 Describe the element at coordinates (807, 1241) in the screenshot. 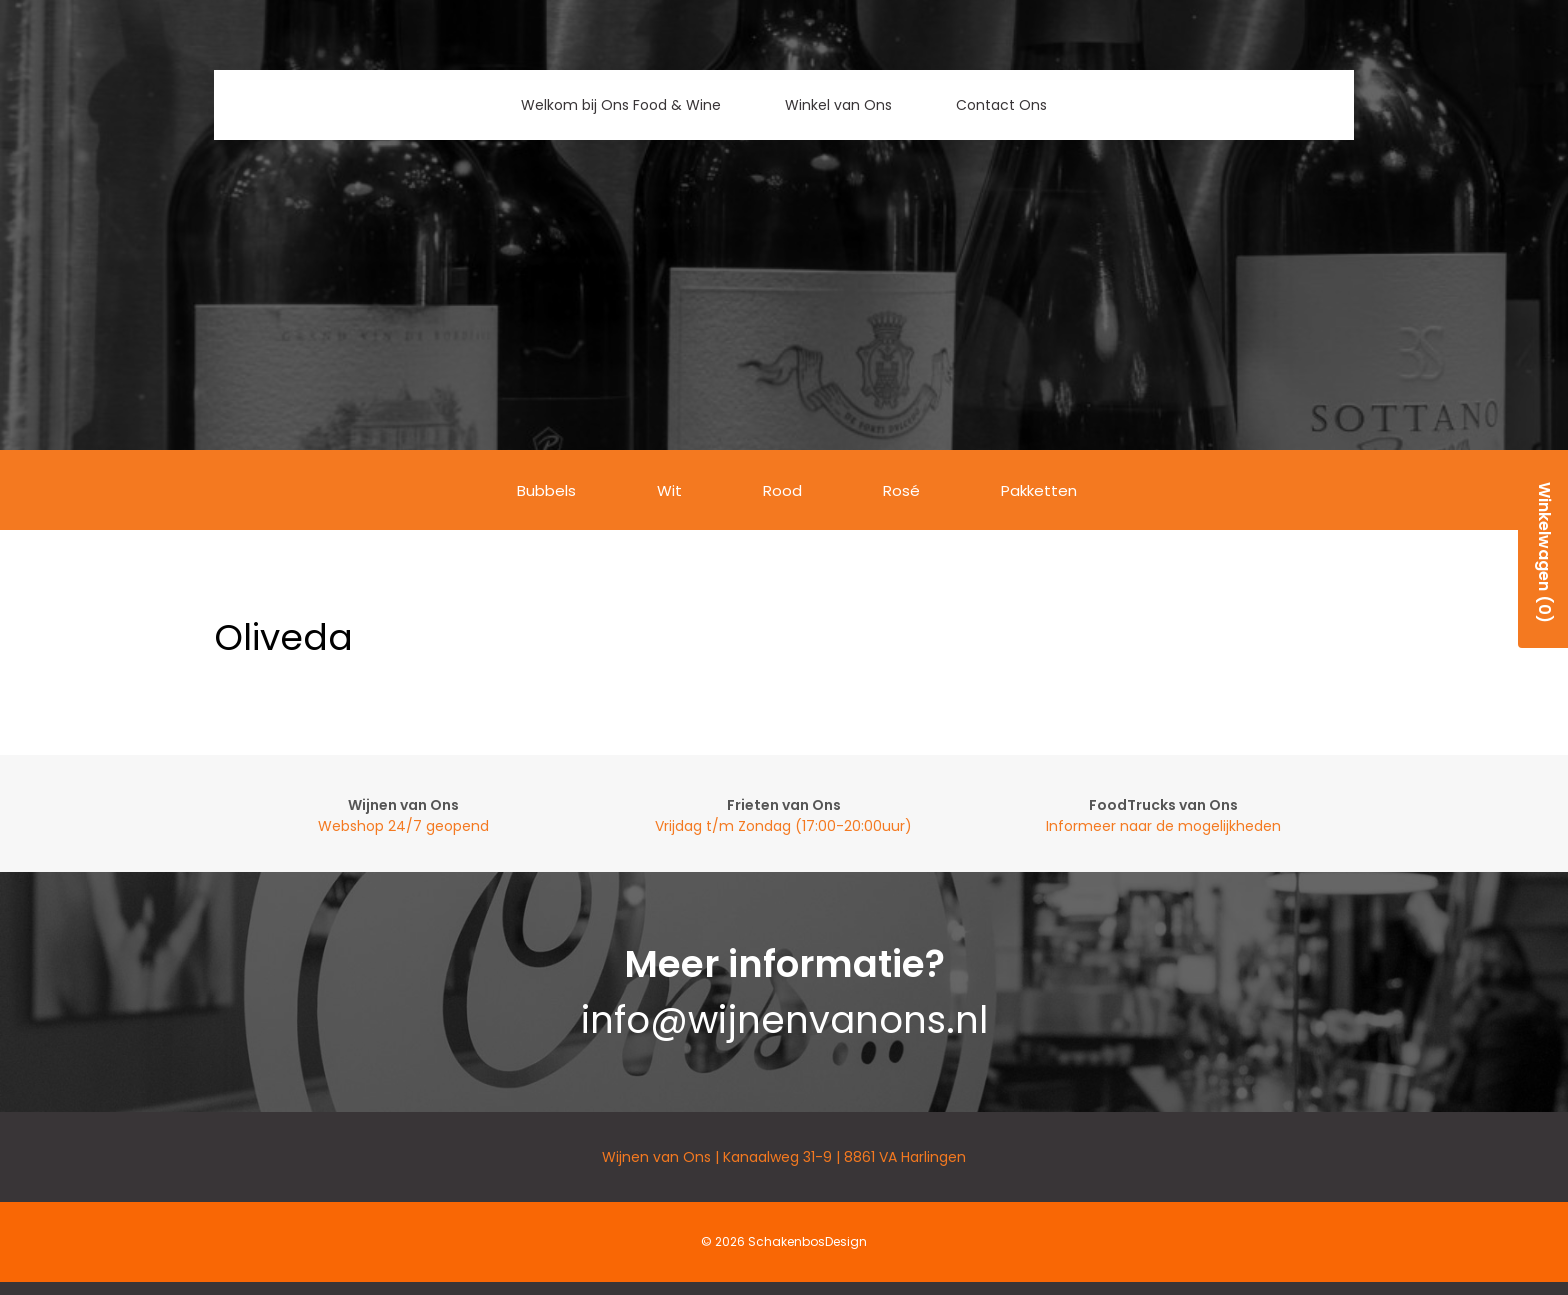

I see `SchakenbosDesign` at that location.